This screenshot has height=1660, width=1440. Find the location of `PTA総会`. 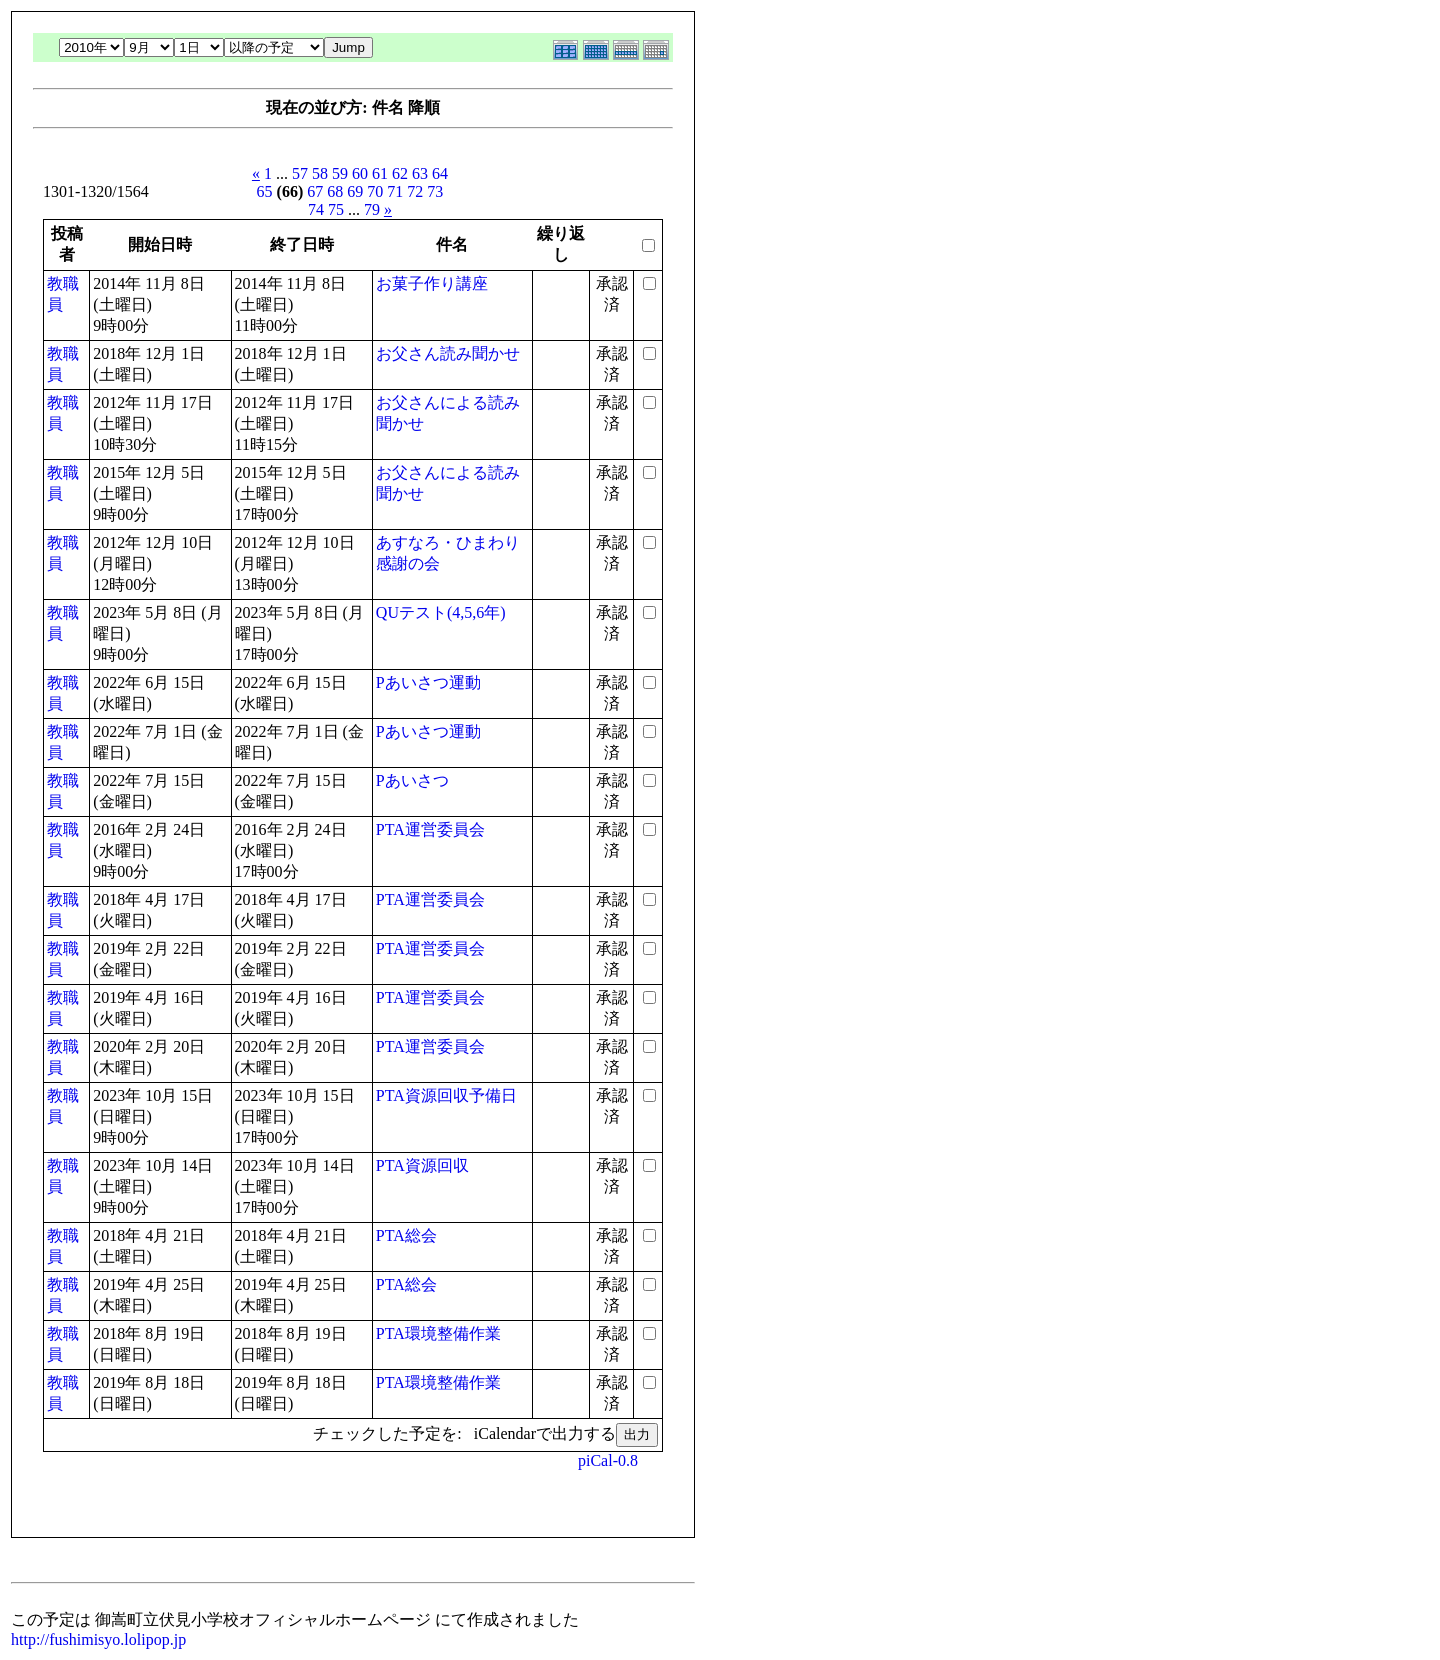

PTA総会 is located at coordinates (406, 1235).